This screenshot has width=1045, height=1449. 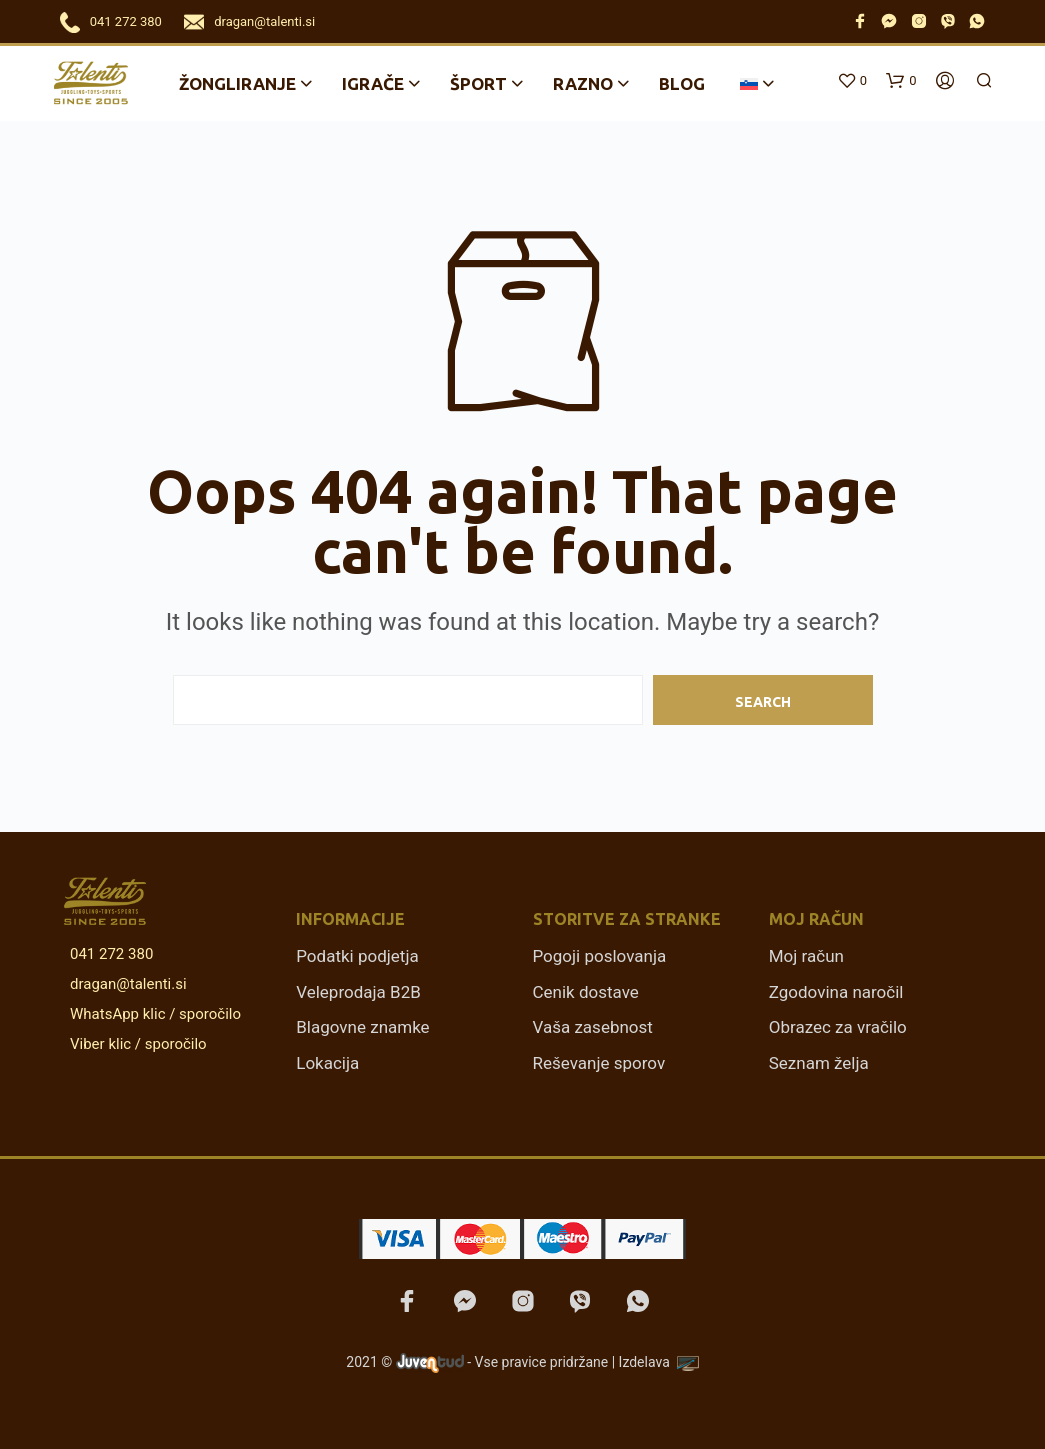 I want to click on Cenik dostave, so click(x=586, y=992).